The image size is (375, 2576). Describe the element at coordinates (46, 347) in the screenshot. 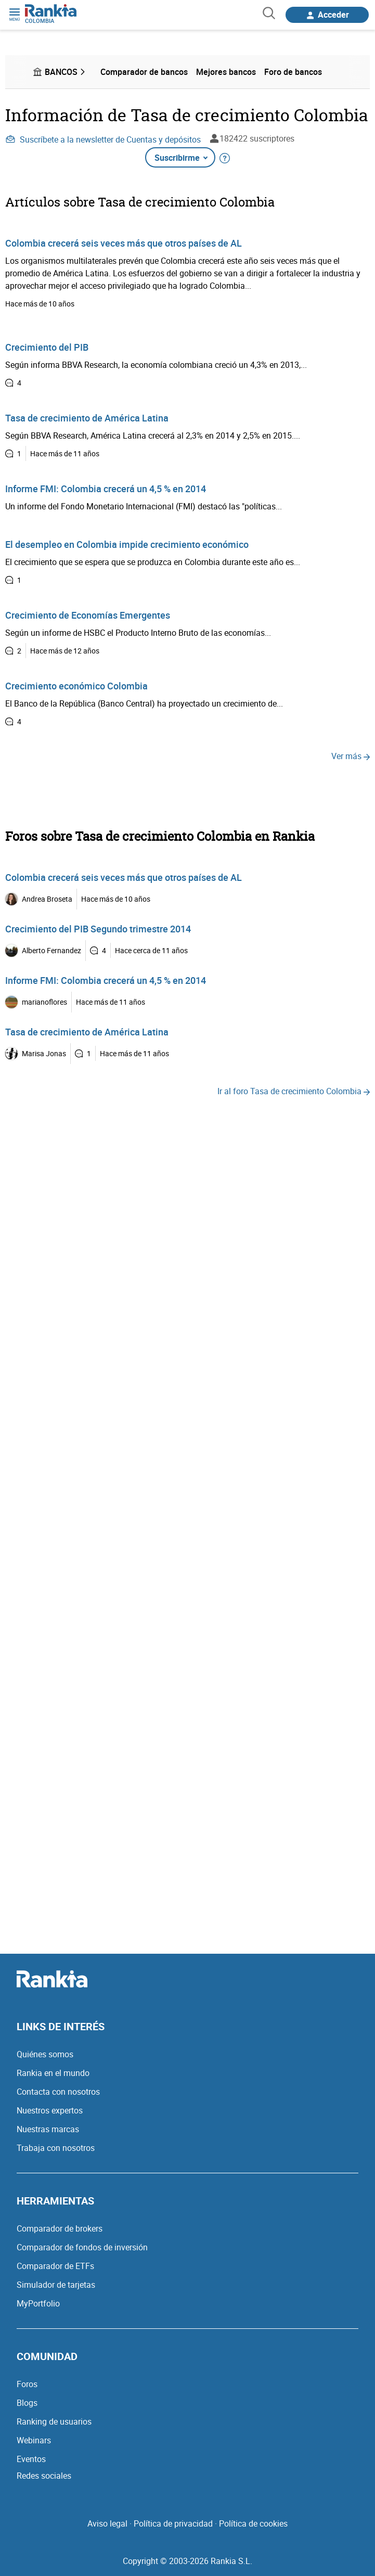

I see `Crecimiento del PIB` at that location.